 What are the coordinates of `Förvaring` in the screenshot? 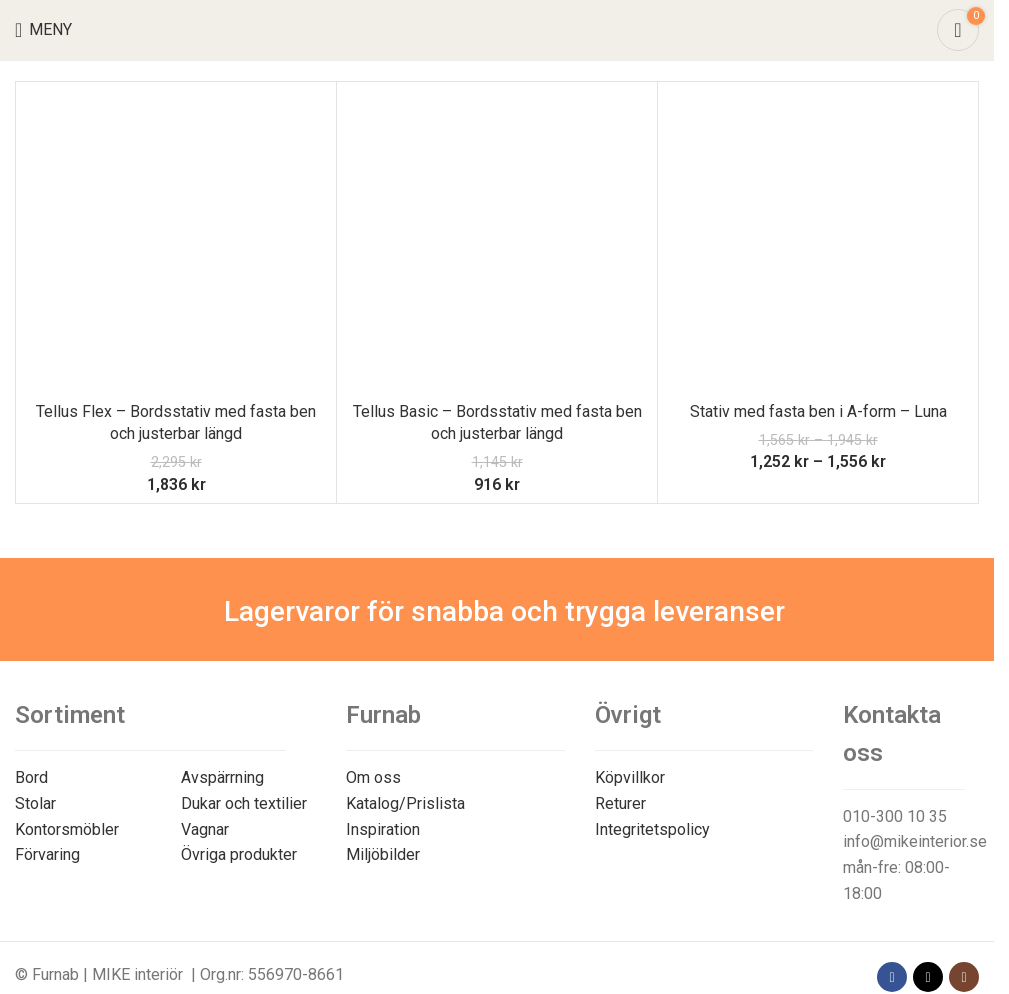 It's located at (47, 854).